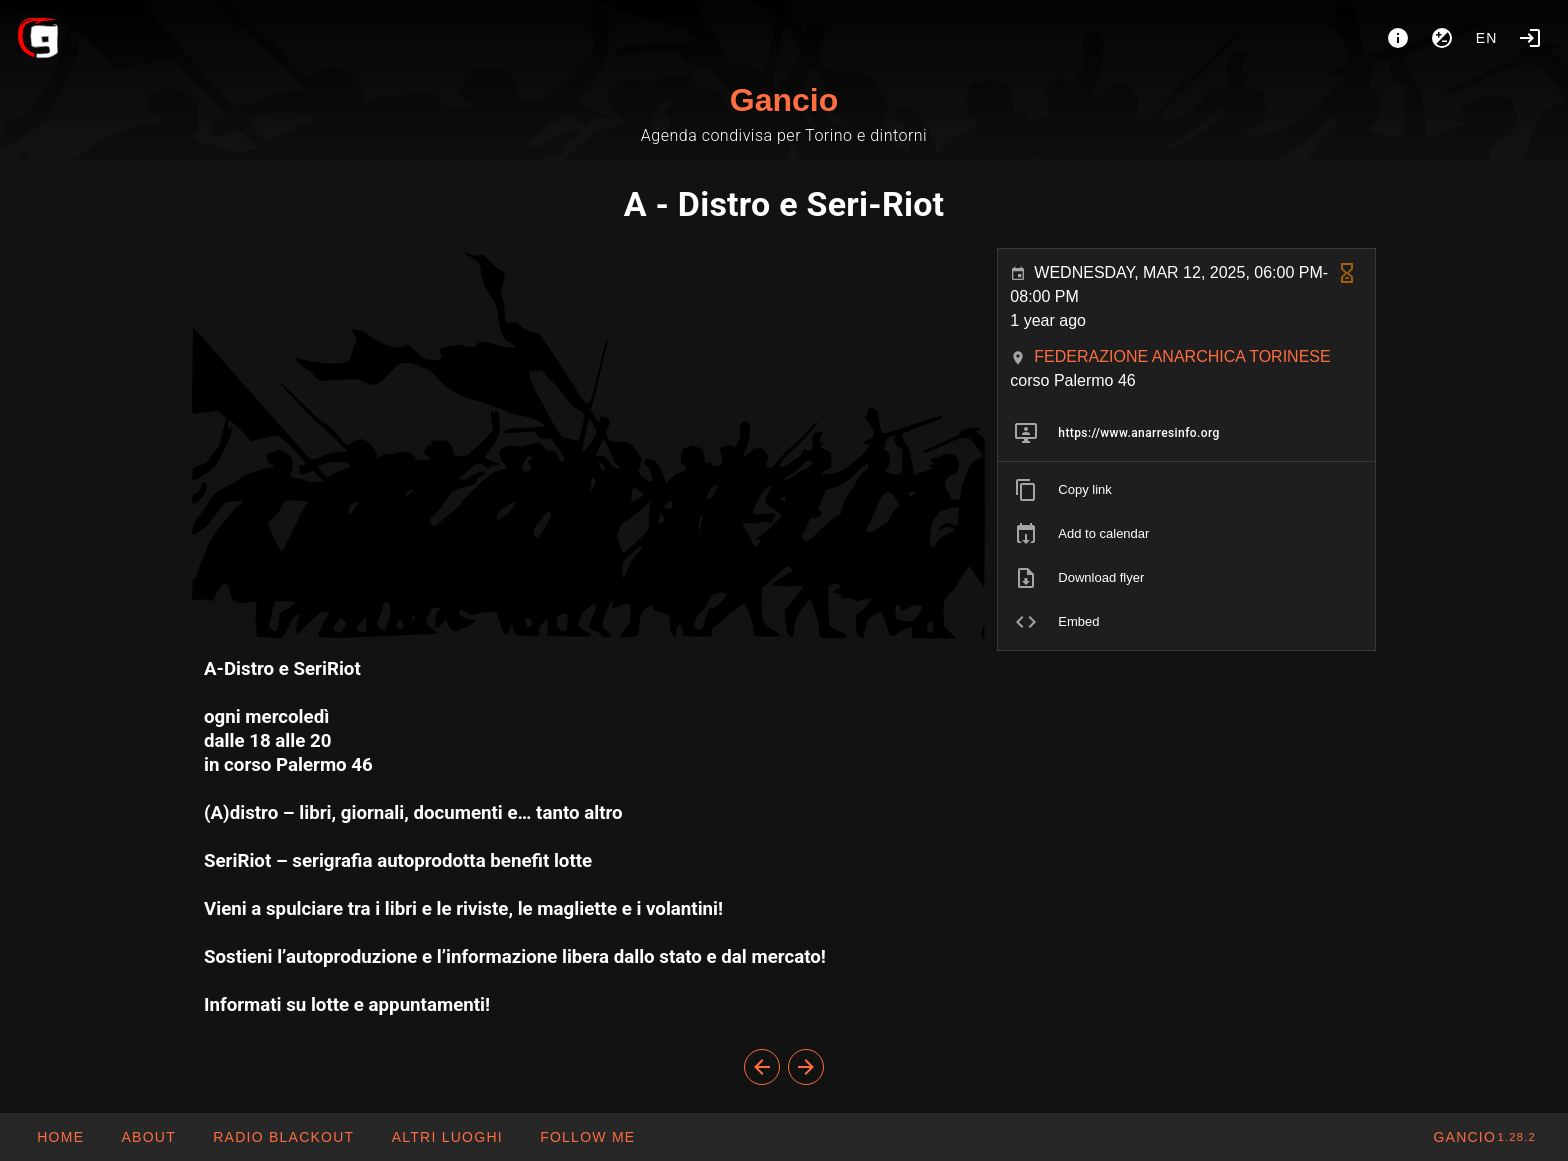  What do you see at coordinates (1530, 38) in the screenshot?
I see `[Login]` at bounding box center [1530, 38].